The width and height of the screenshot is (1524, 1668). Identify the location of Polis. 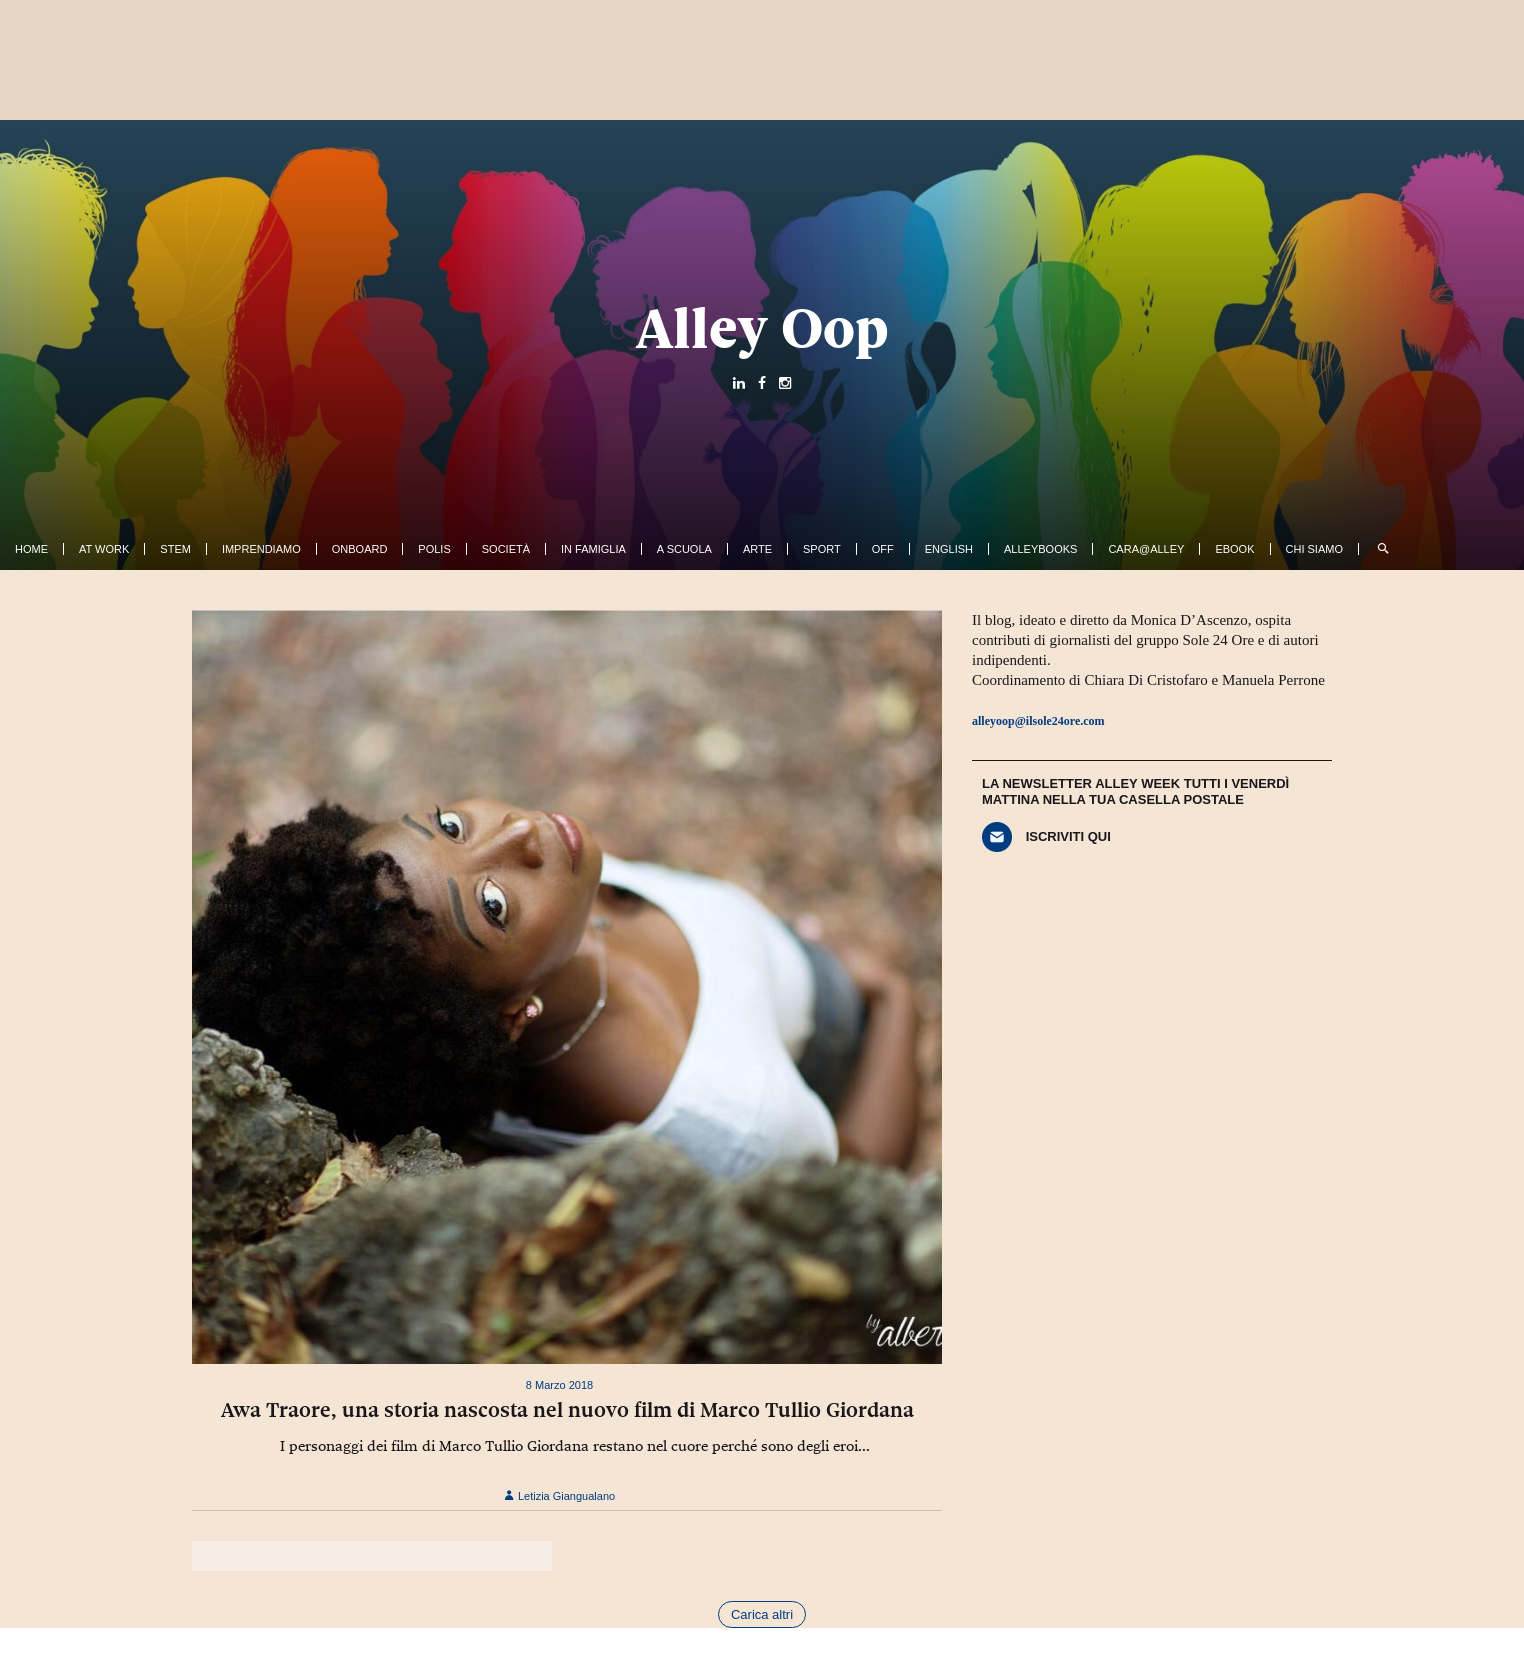
(434, 549).